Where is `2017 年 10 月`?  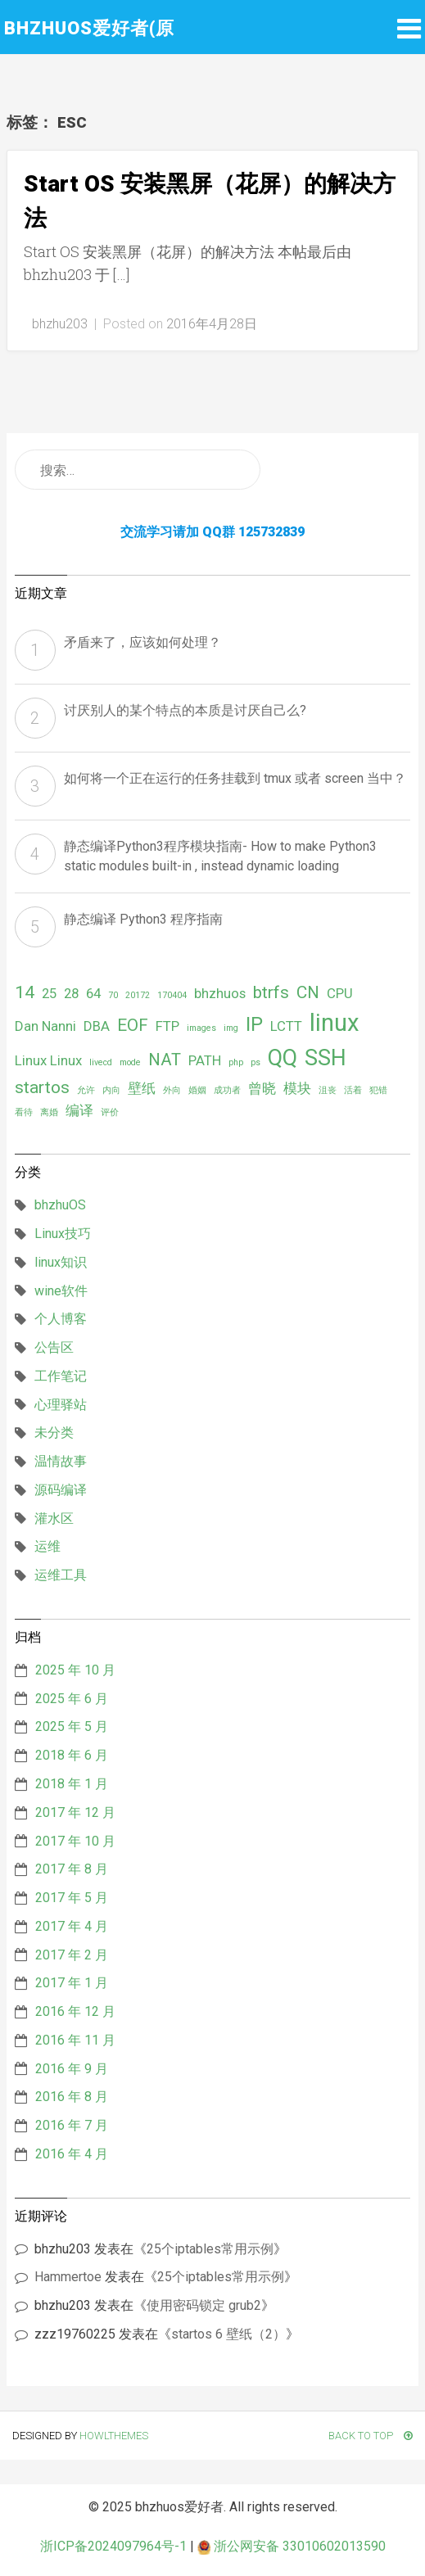
2017 年 10 月 is located at coordinates (75, 1841).